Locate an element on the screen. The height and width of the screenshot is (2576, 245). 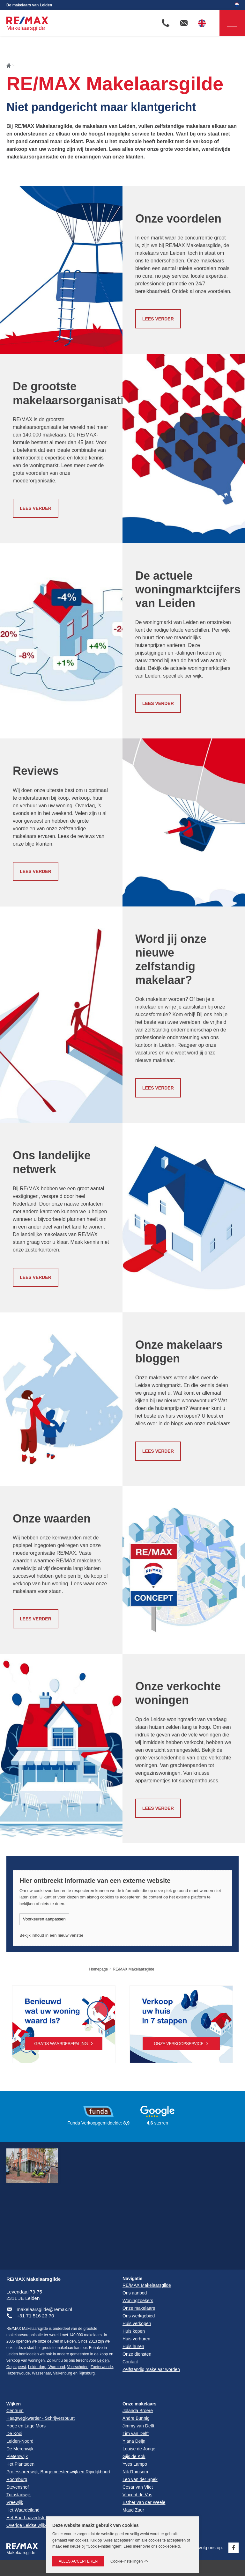
Het Waardeiland is located at coordinates (23, 2510).